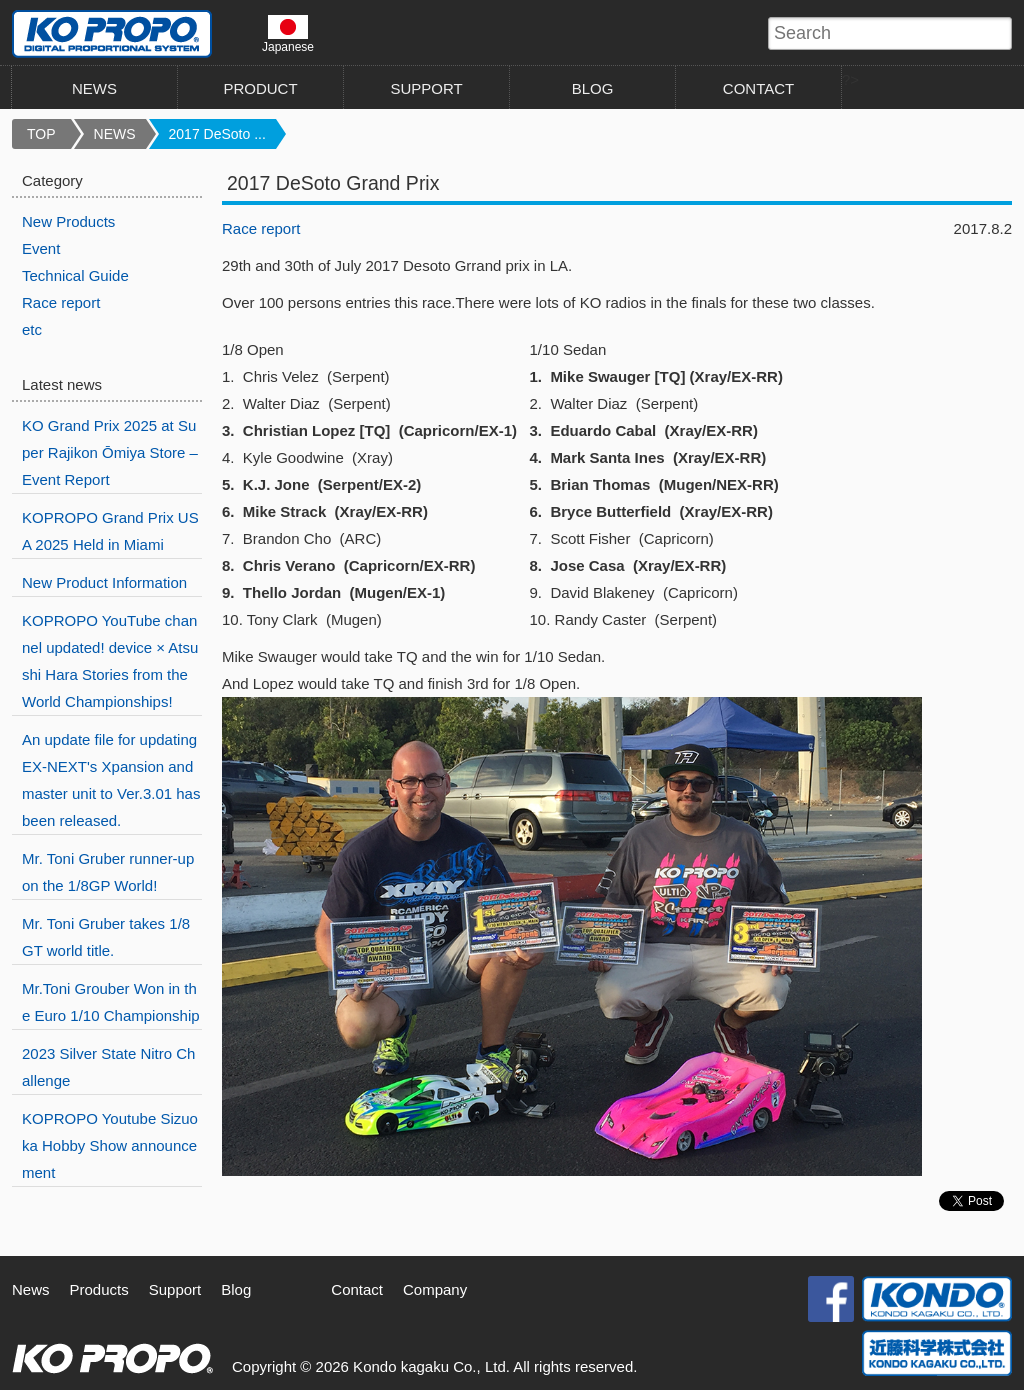 The image size is (1024, 1390). What do you see at coordinates (68, 221) in the screenshot?
I see `New Products` at bounding box center [68, 221].